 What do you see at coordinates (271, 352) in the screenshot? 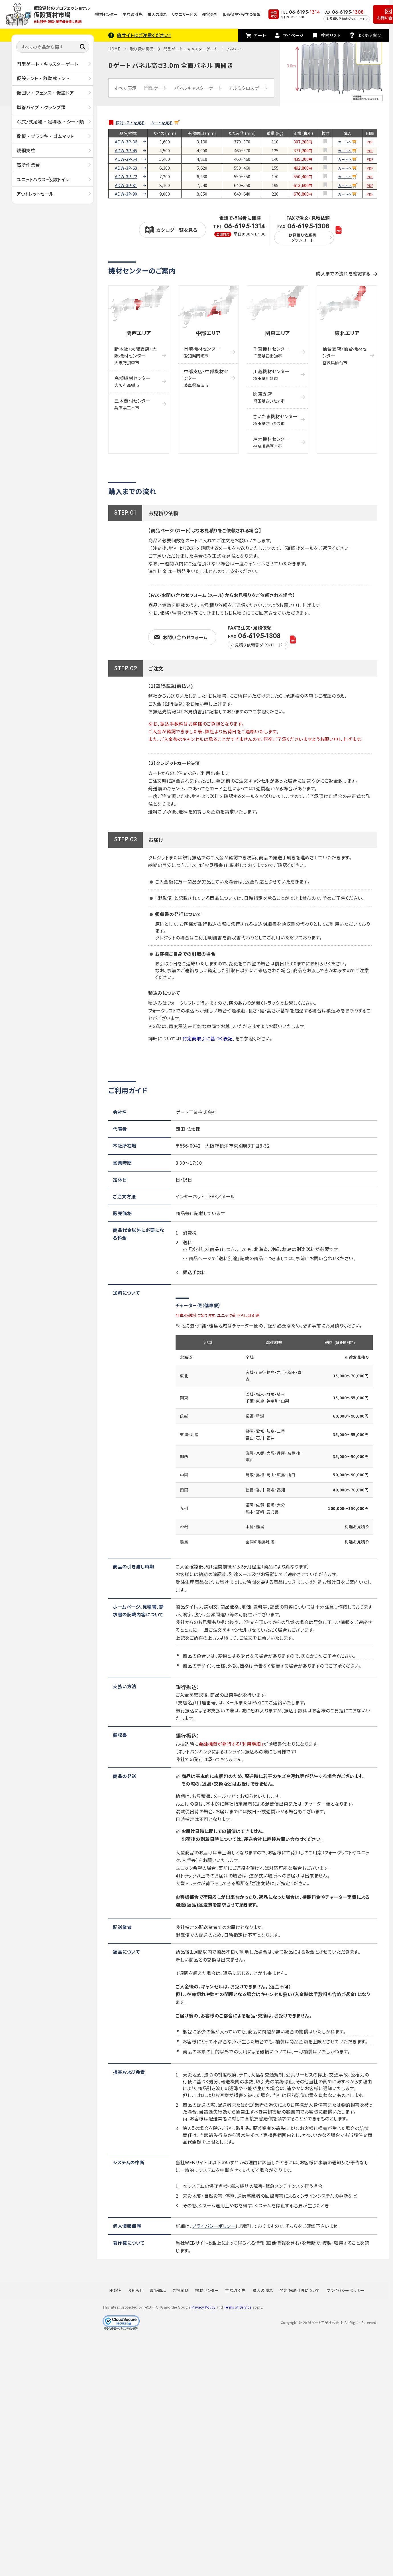
I see `千葉機材センター` at bounding box center [271, 352].